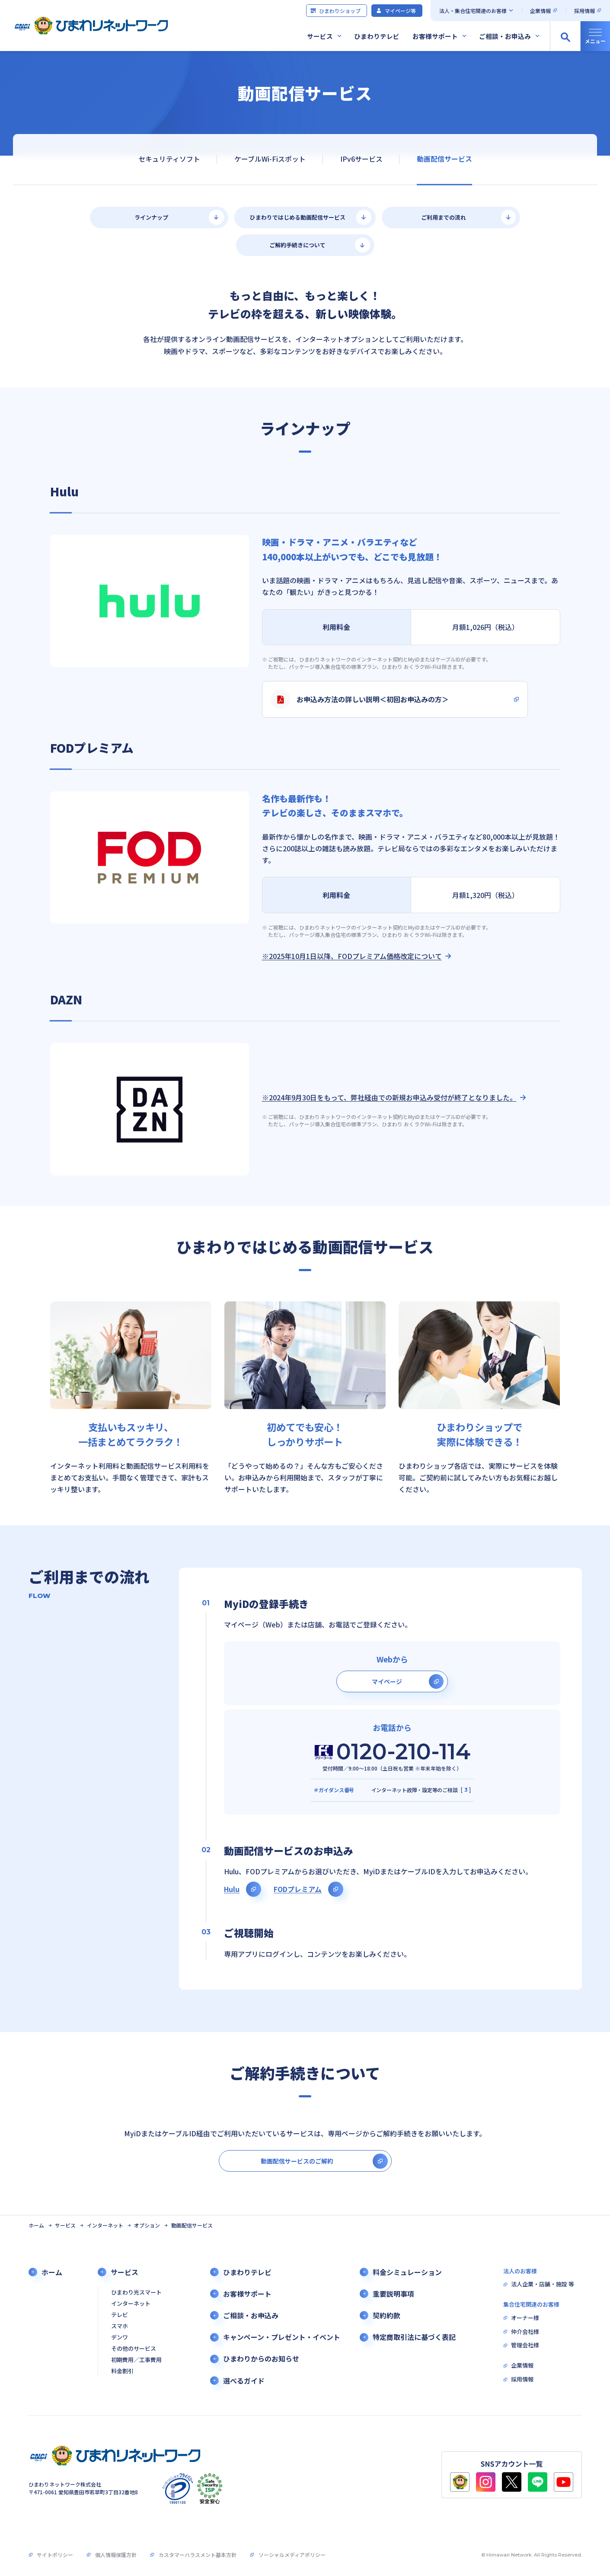 The image size is (610, 2576). Describe the element at coordinates (232, 1889) in the screenshot. I see `Hulu` at that location.